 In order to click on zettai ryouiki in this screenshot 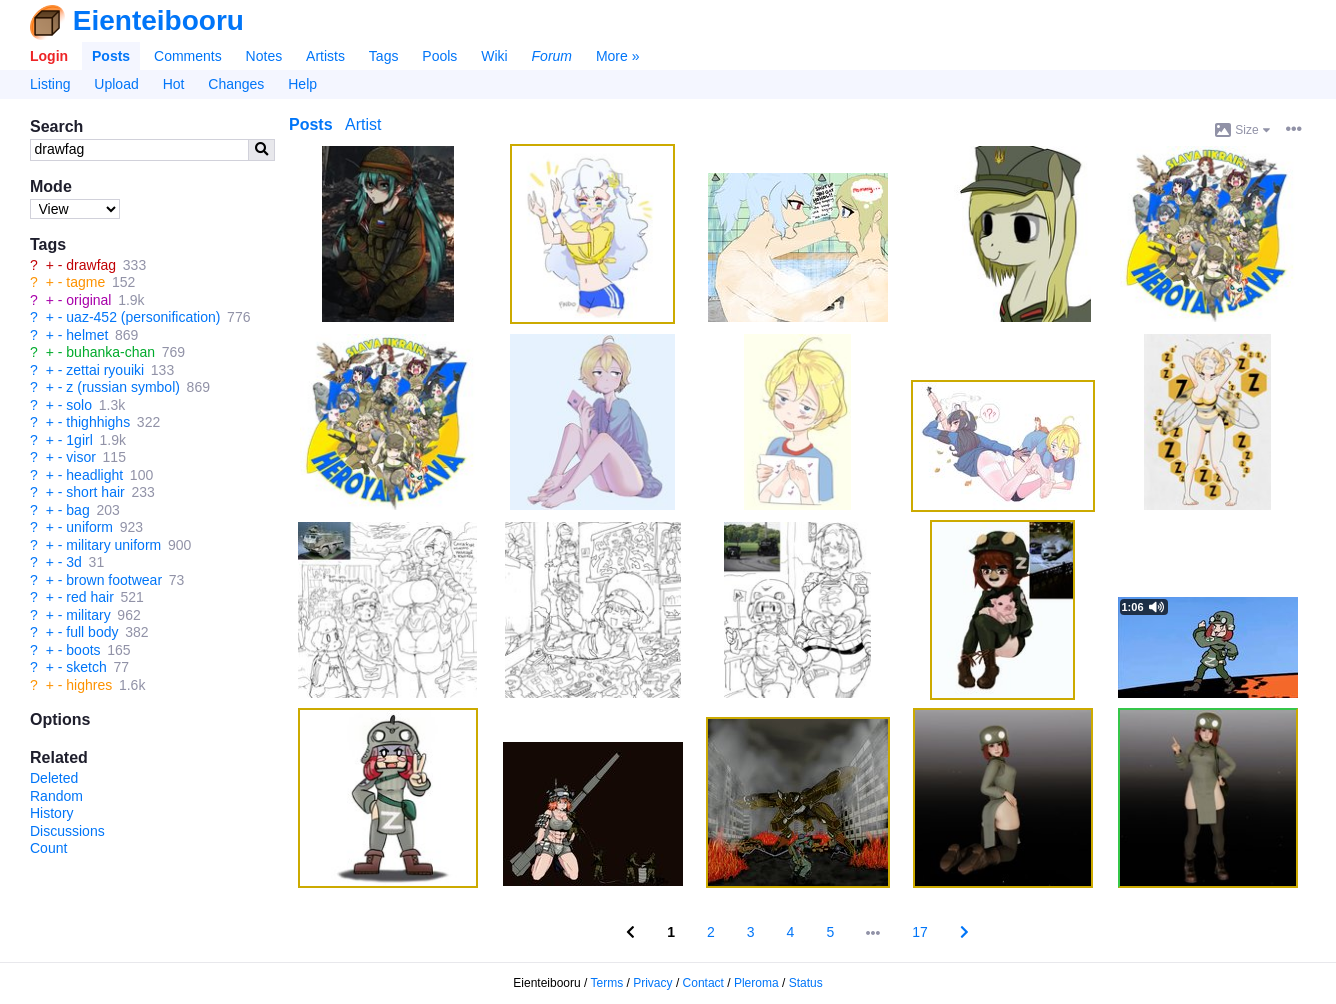, I will do `click(105, 370)`.